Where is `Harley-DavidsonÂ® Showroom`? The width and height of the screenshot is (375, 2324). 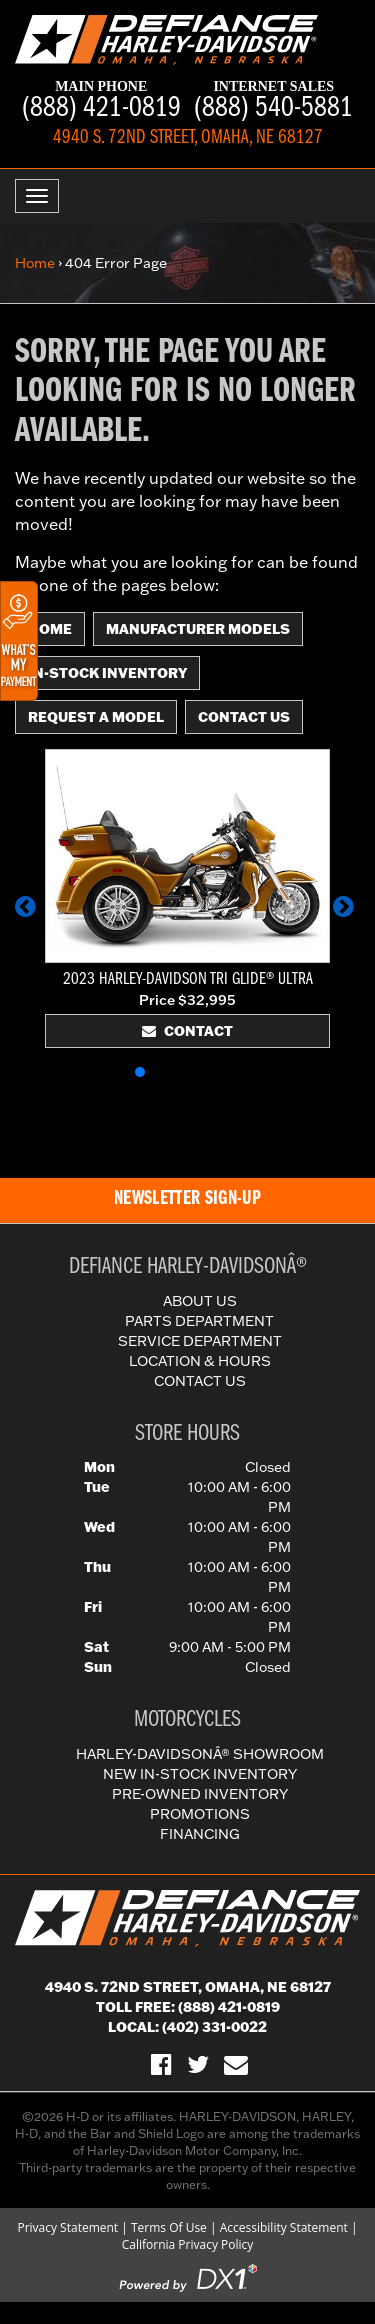
Harley-DavidsonÂ® Showroom is located at coordinates (200, 1754).